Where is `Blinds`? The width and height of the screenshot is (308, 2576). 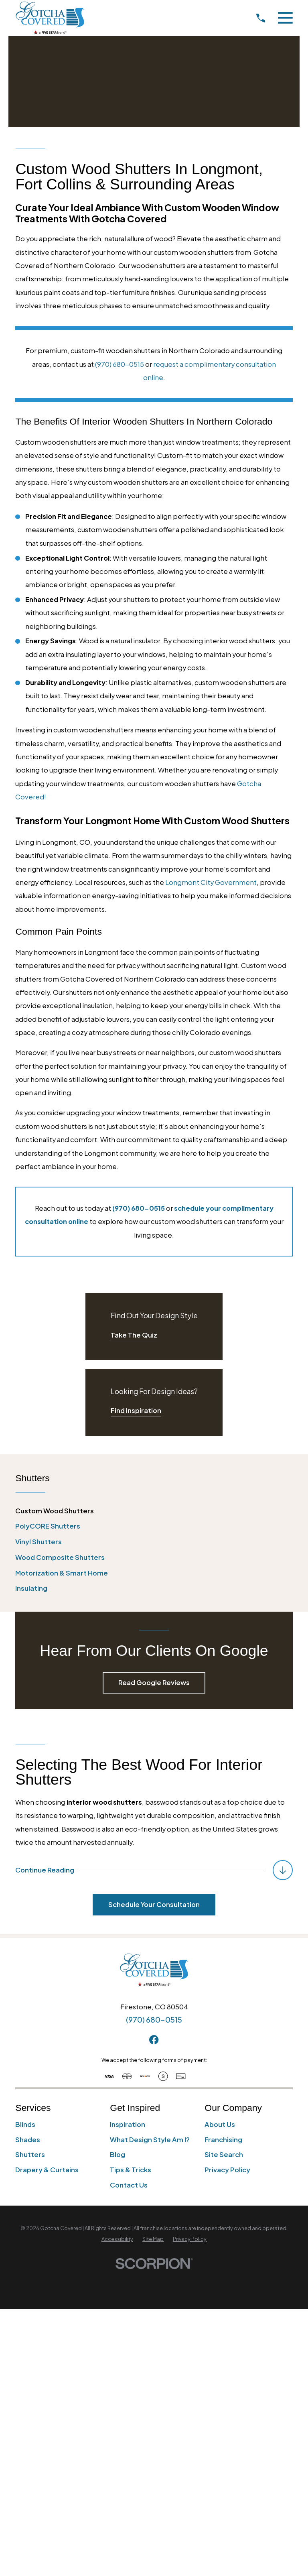 Blinds is located at coordinates (25, 2124).